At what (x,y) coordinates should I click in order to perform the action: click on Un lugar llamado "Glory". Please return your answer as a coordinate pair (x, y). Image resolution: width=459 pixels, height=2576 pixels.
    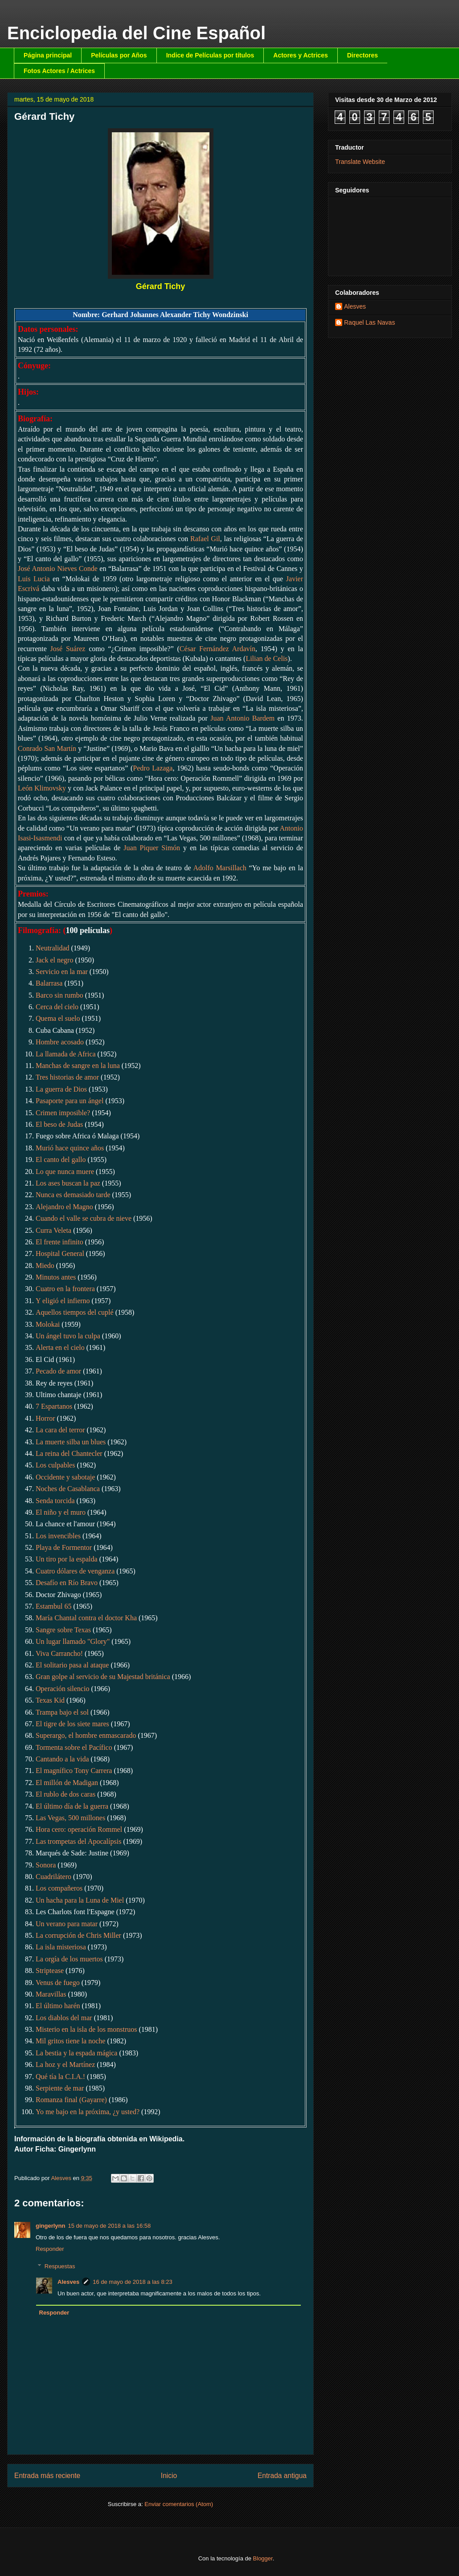
    Looking at the image, I should click on (73, 1641).